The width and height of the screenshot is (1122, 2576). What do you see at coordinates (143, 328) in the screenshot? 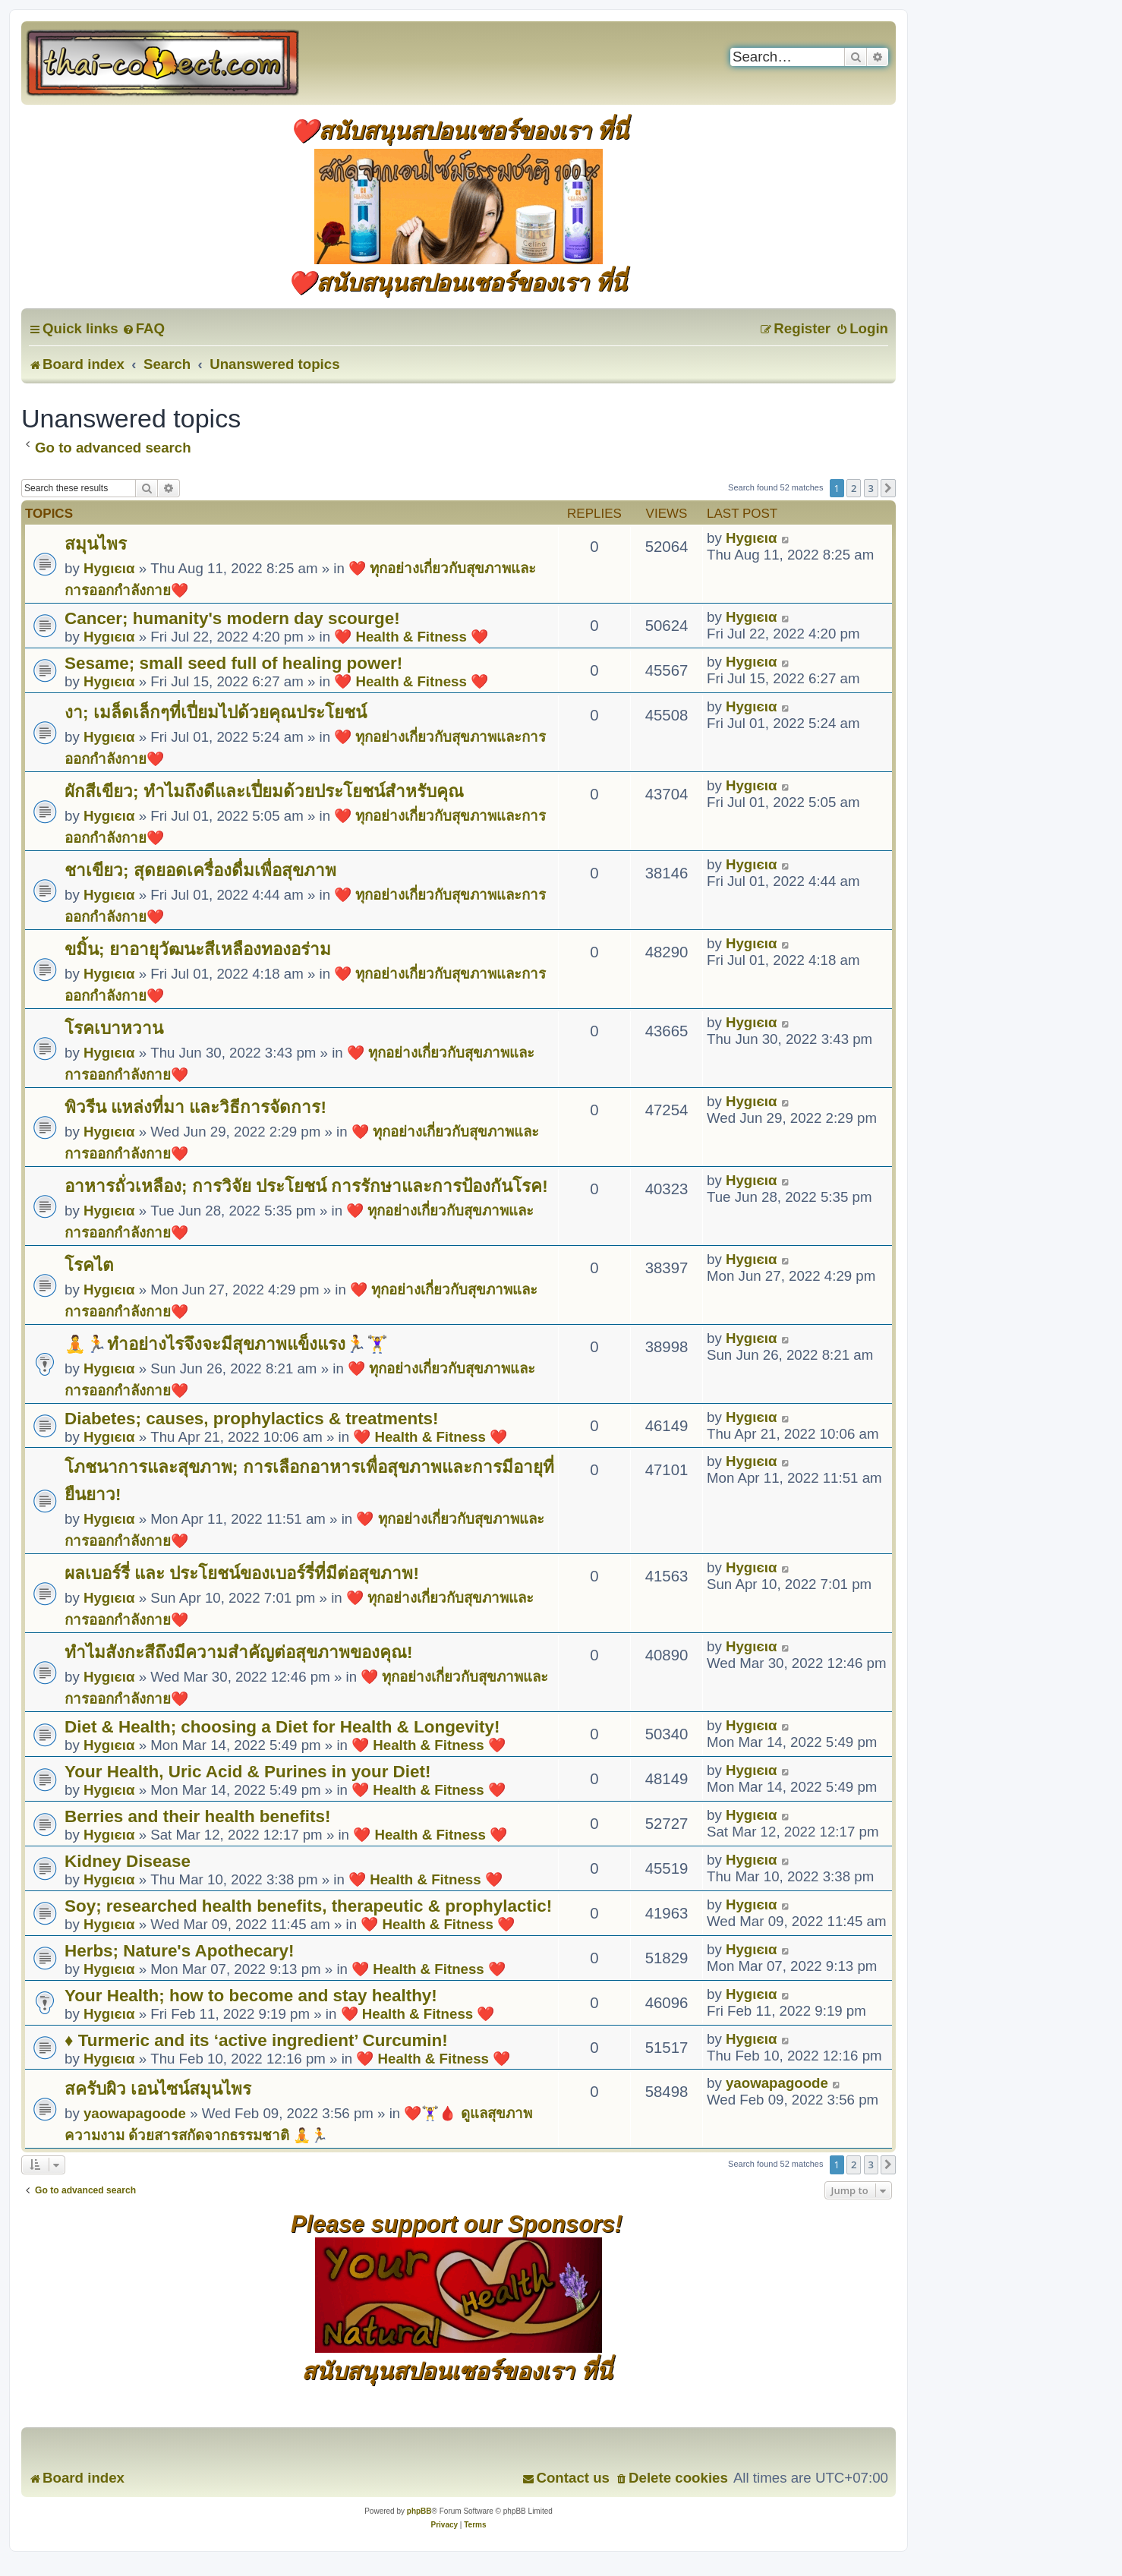
I see `[menuitem]` at bounding box center [143, 328].